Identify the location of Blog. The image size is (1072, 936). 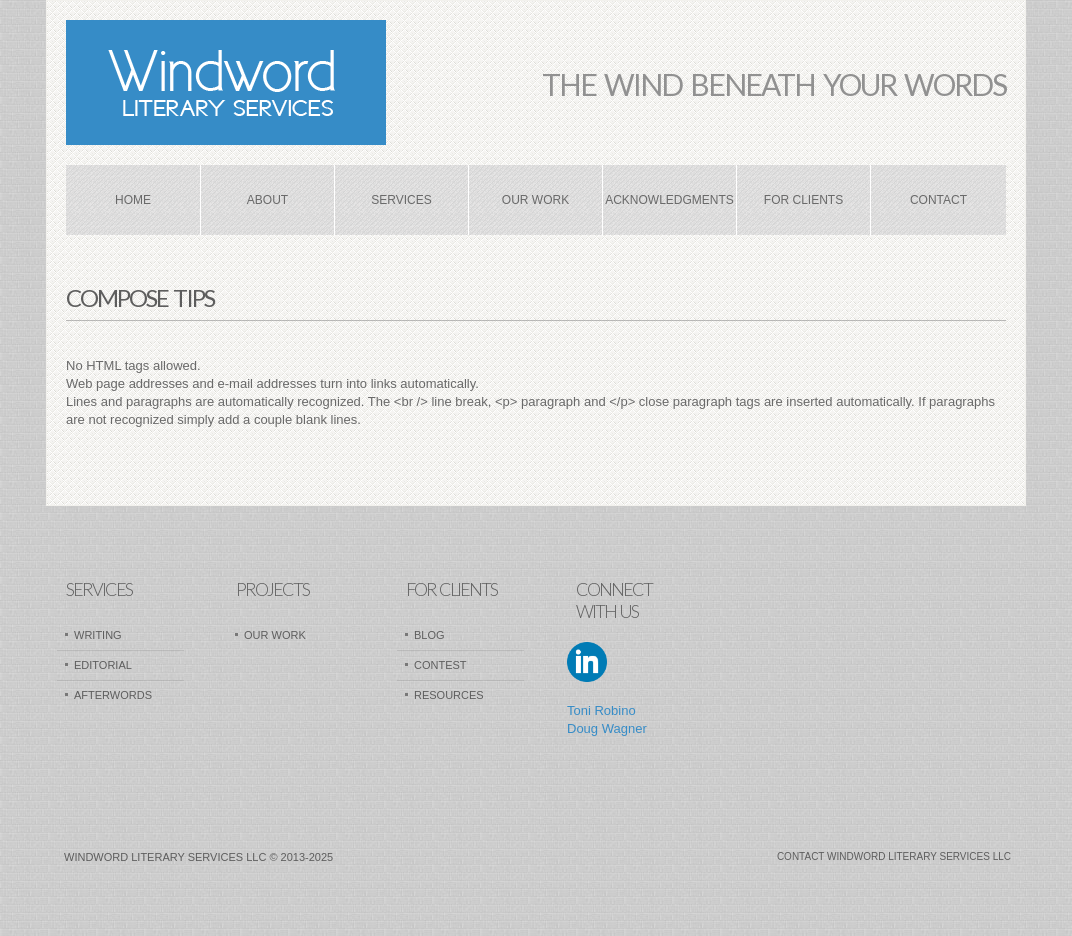
(429, 635).